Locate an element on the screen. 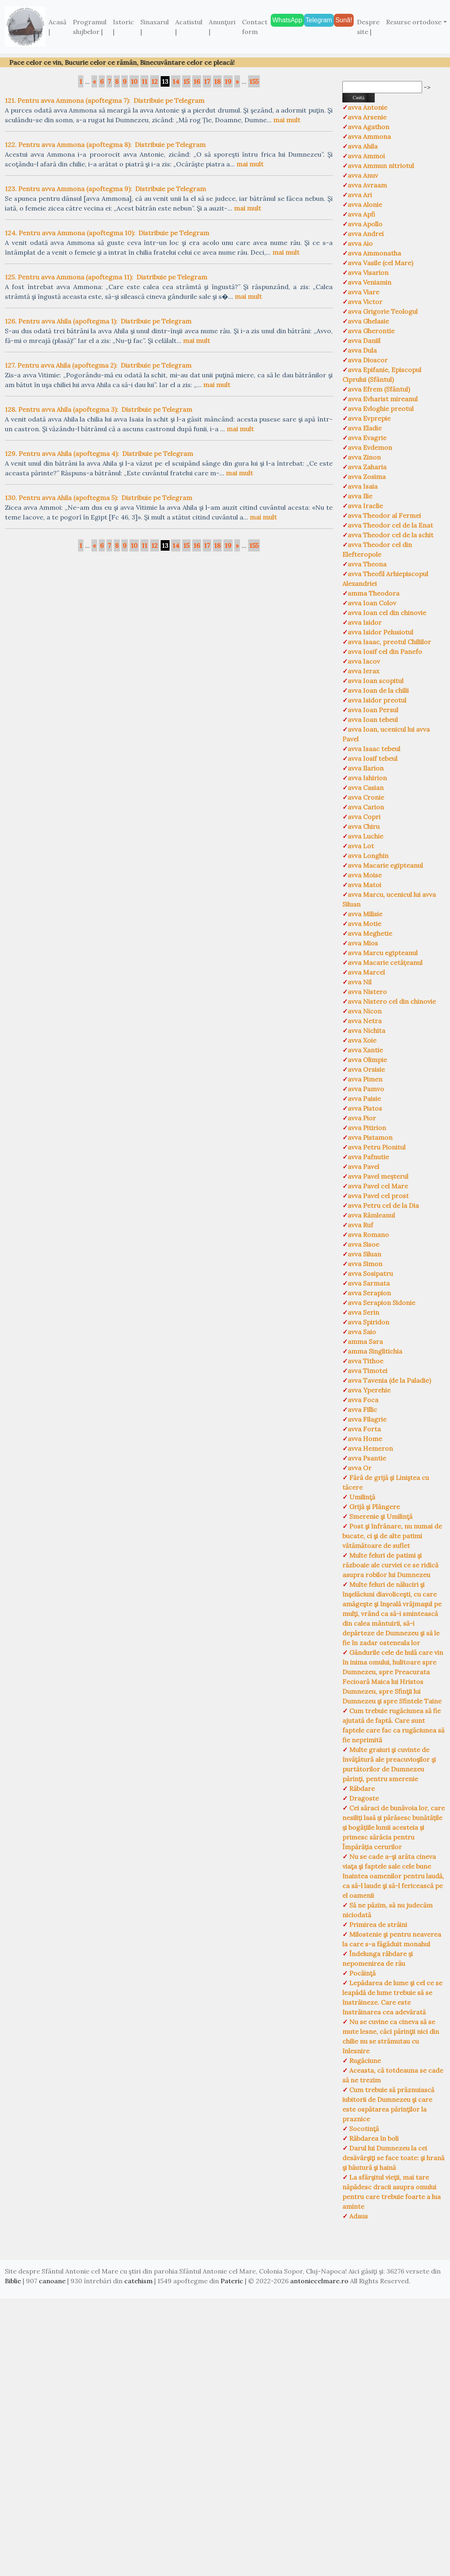 This screenshot has width=450, height=2576. avva Eladie is located at coordinates (365, 428).